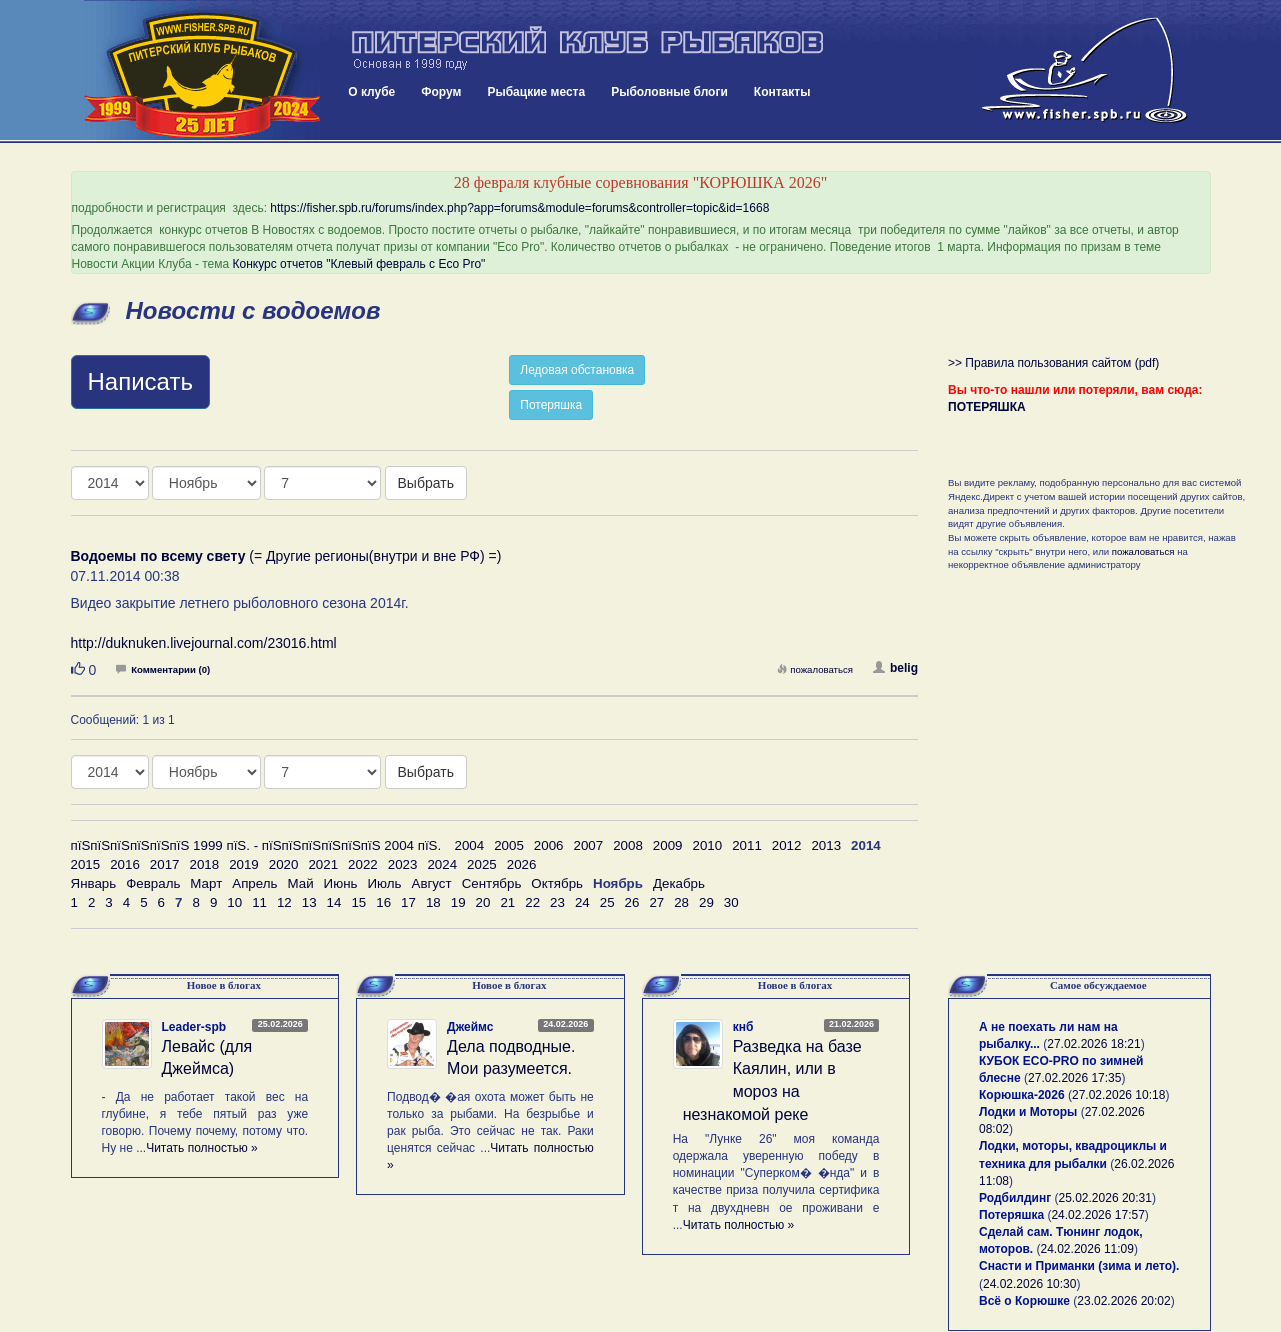 This screenshot has width=1281, height=1332. I want to click on Комментарии (0), so click(163, 669).